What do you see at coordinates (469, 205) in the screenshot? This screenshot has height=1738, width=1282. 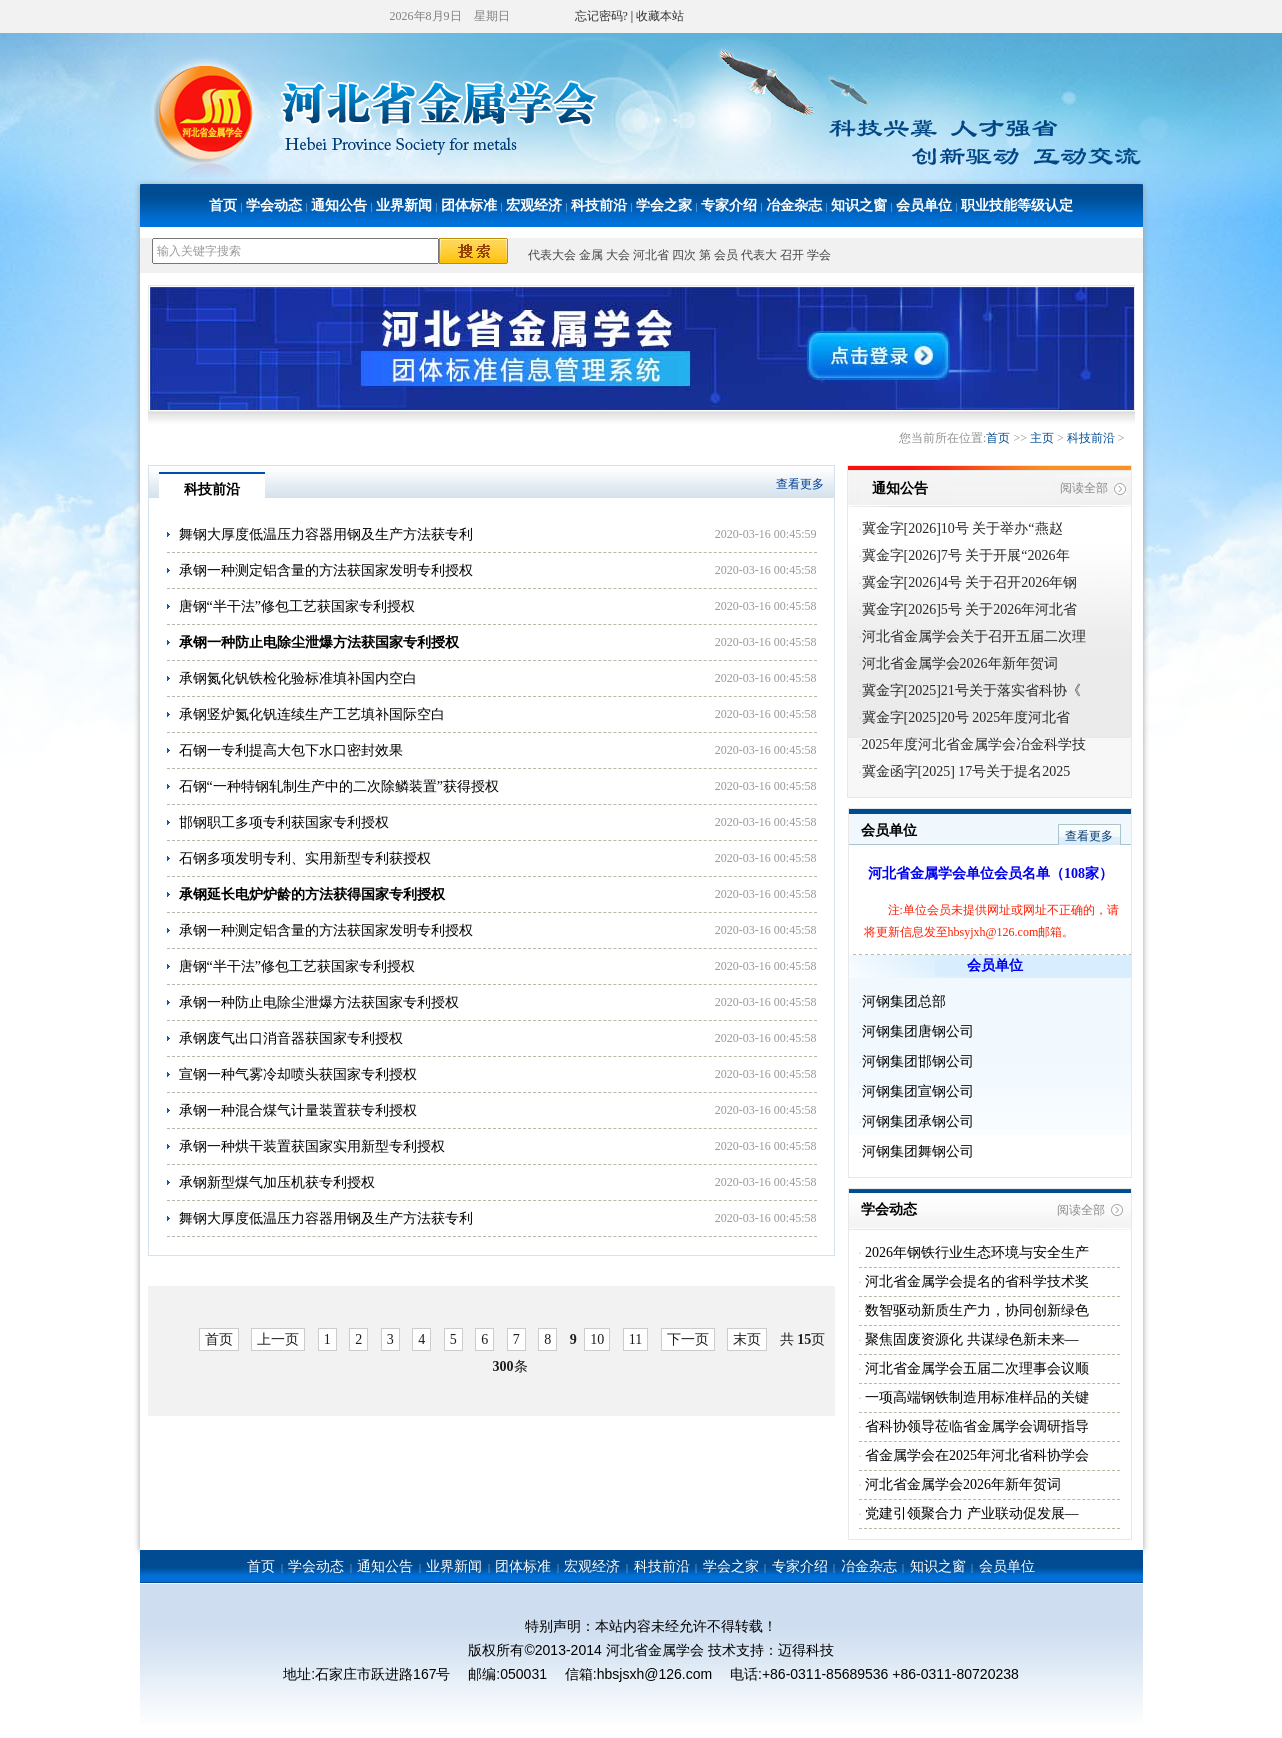 I see `团体标准` at bounding box center [469, 205].